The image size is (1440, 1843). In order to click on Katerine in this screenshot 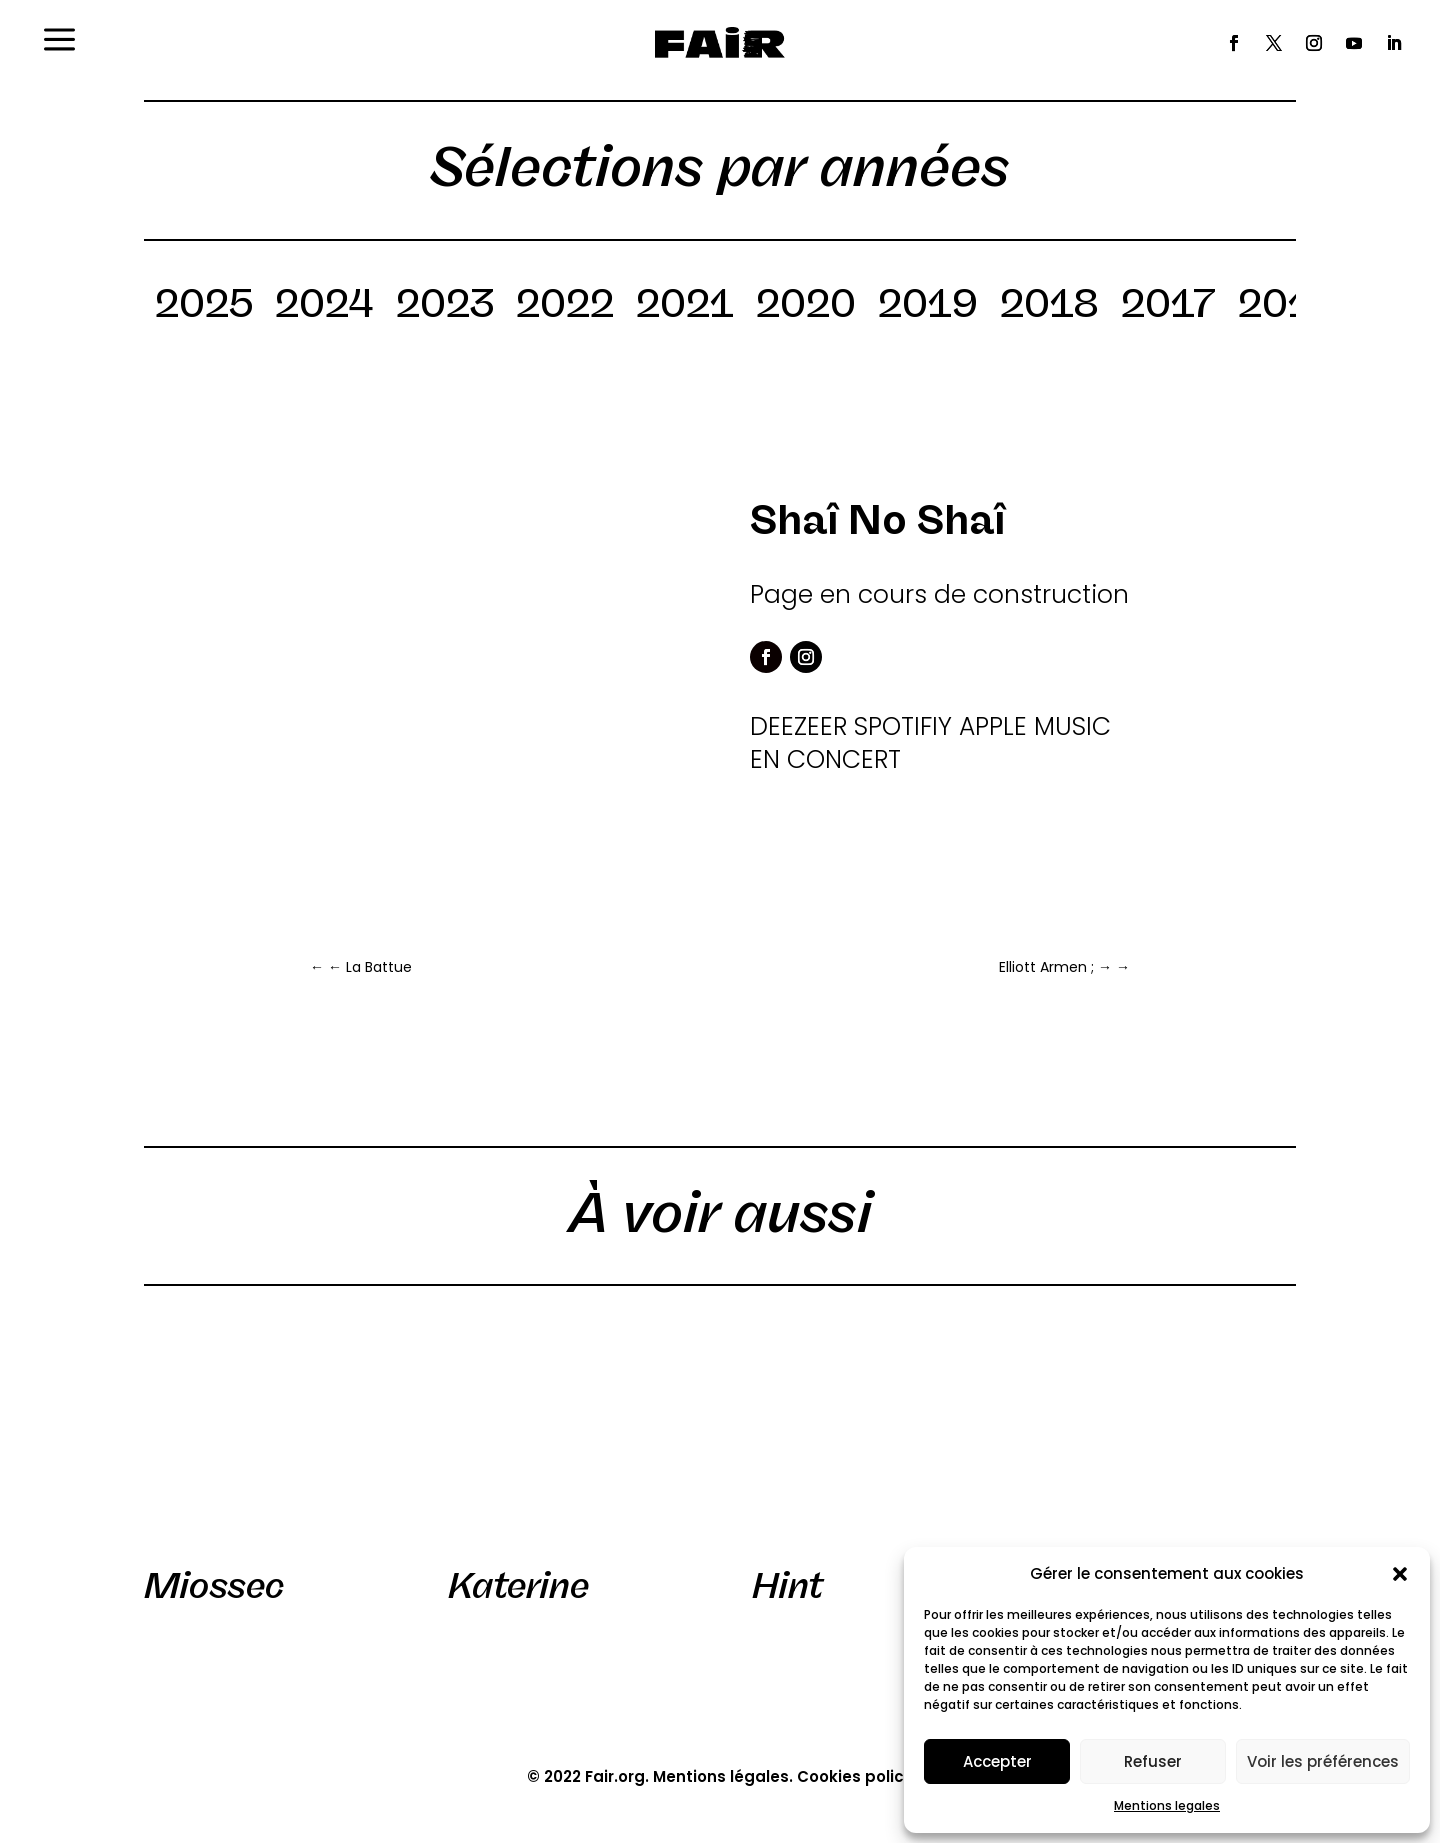, I will do `click(518, 1586)`.